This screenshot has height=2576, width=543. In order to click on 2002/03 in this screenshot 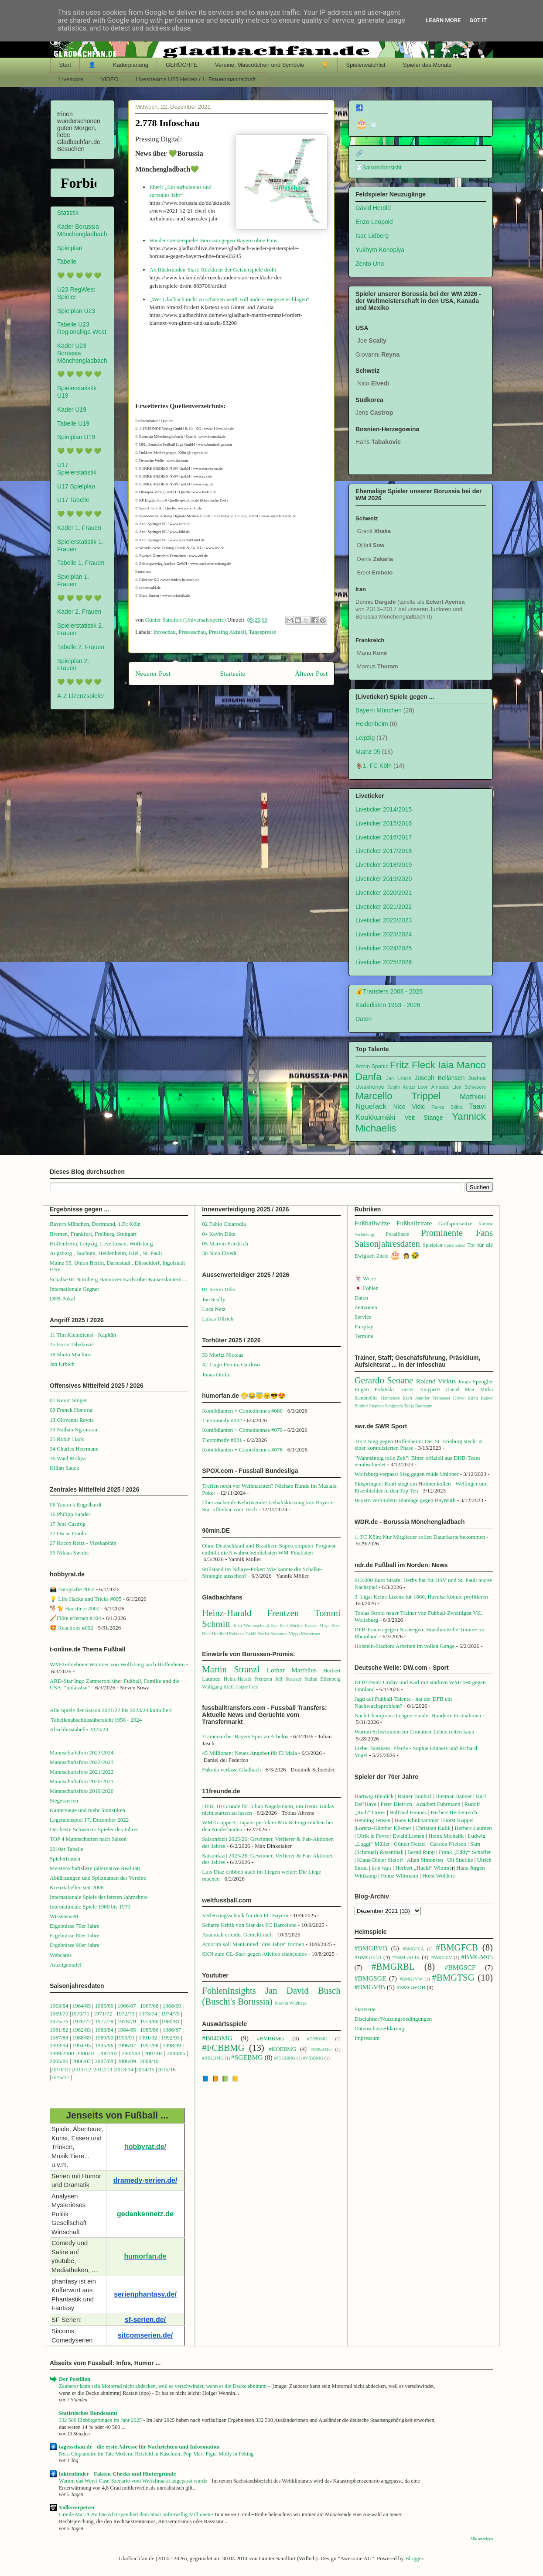, I will do `click(132, 2053)`.